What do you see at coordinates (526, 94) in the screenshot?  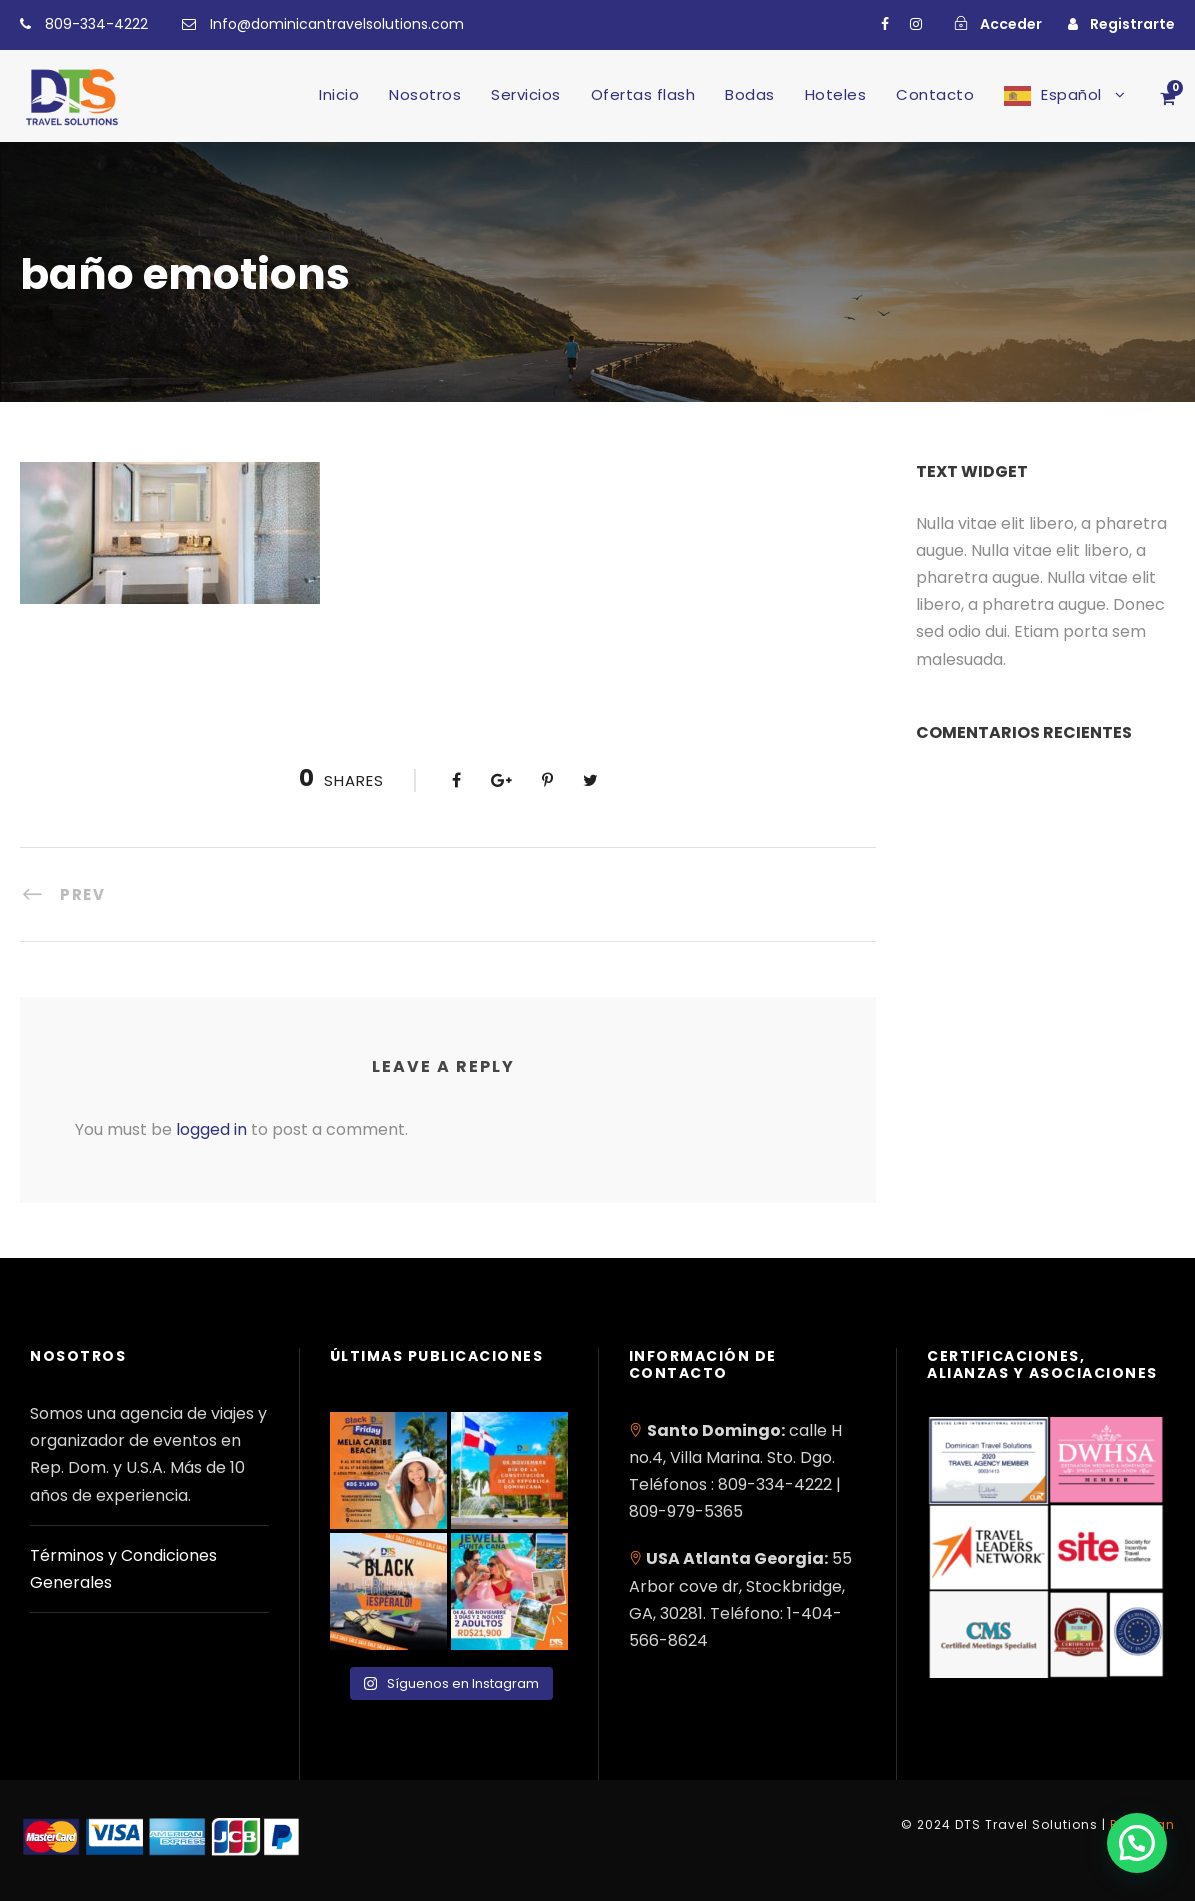 I see `Servicios` at bounding box center [526, 94].